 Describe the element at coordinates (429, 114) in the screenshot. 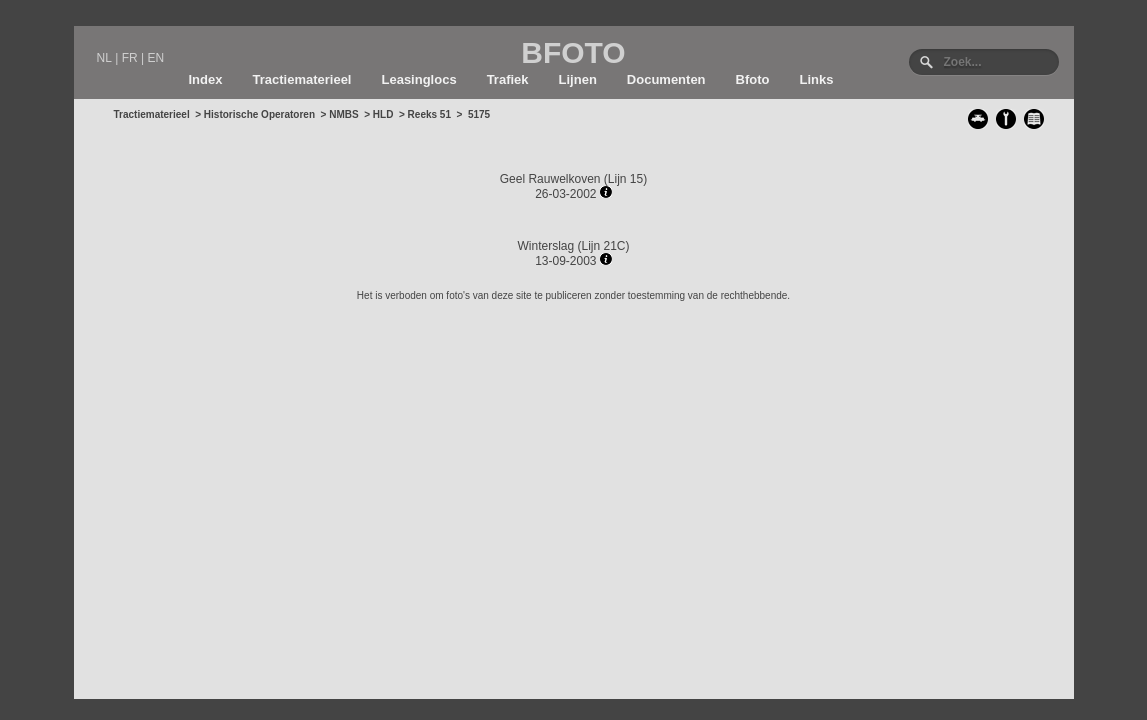

I see `Reeks 51` at that location.